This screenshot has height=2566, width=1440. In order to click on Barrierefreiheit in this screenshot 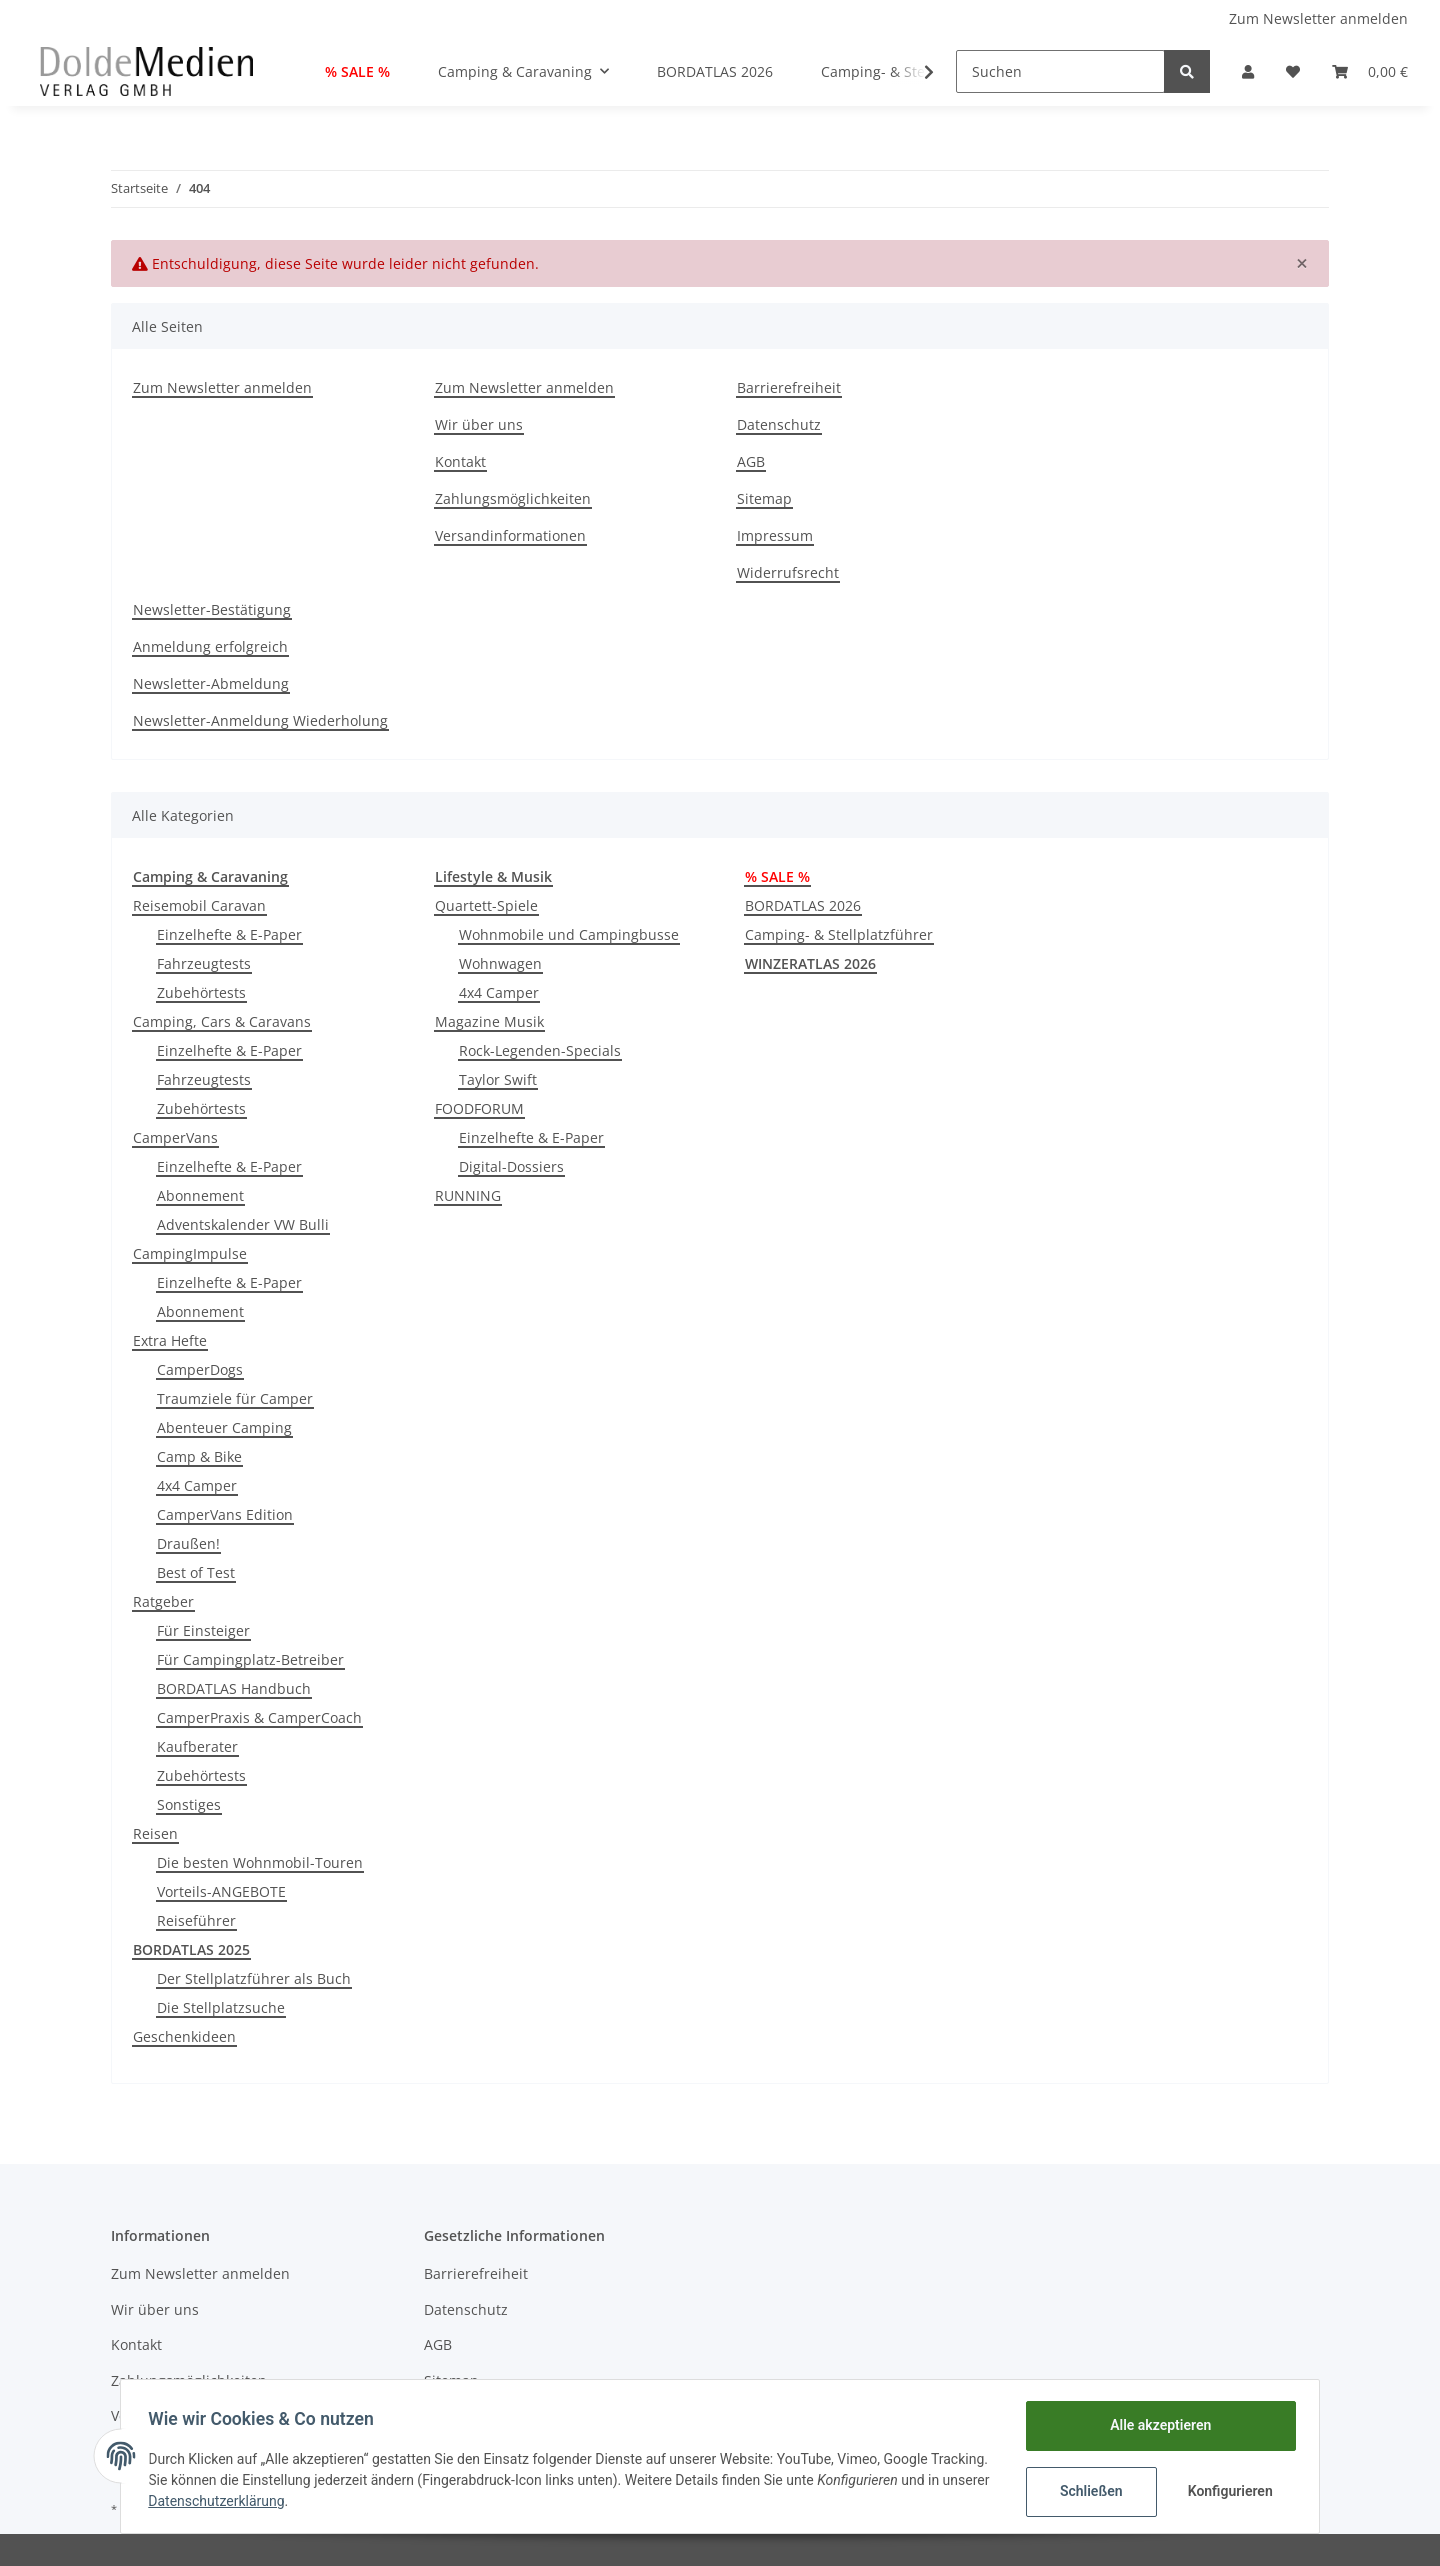, I will do `click(789, 387)`.